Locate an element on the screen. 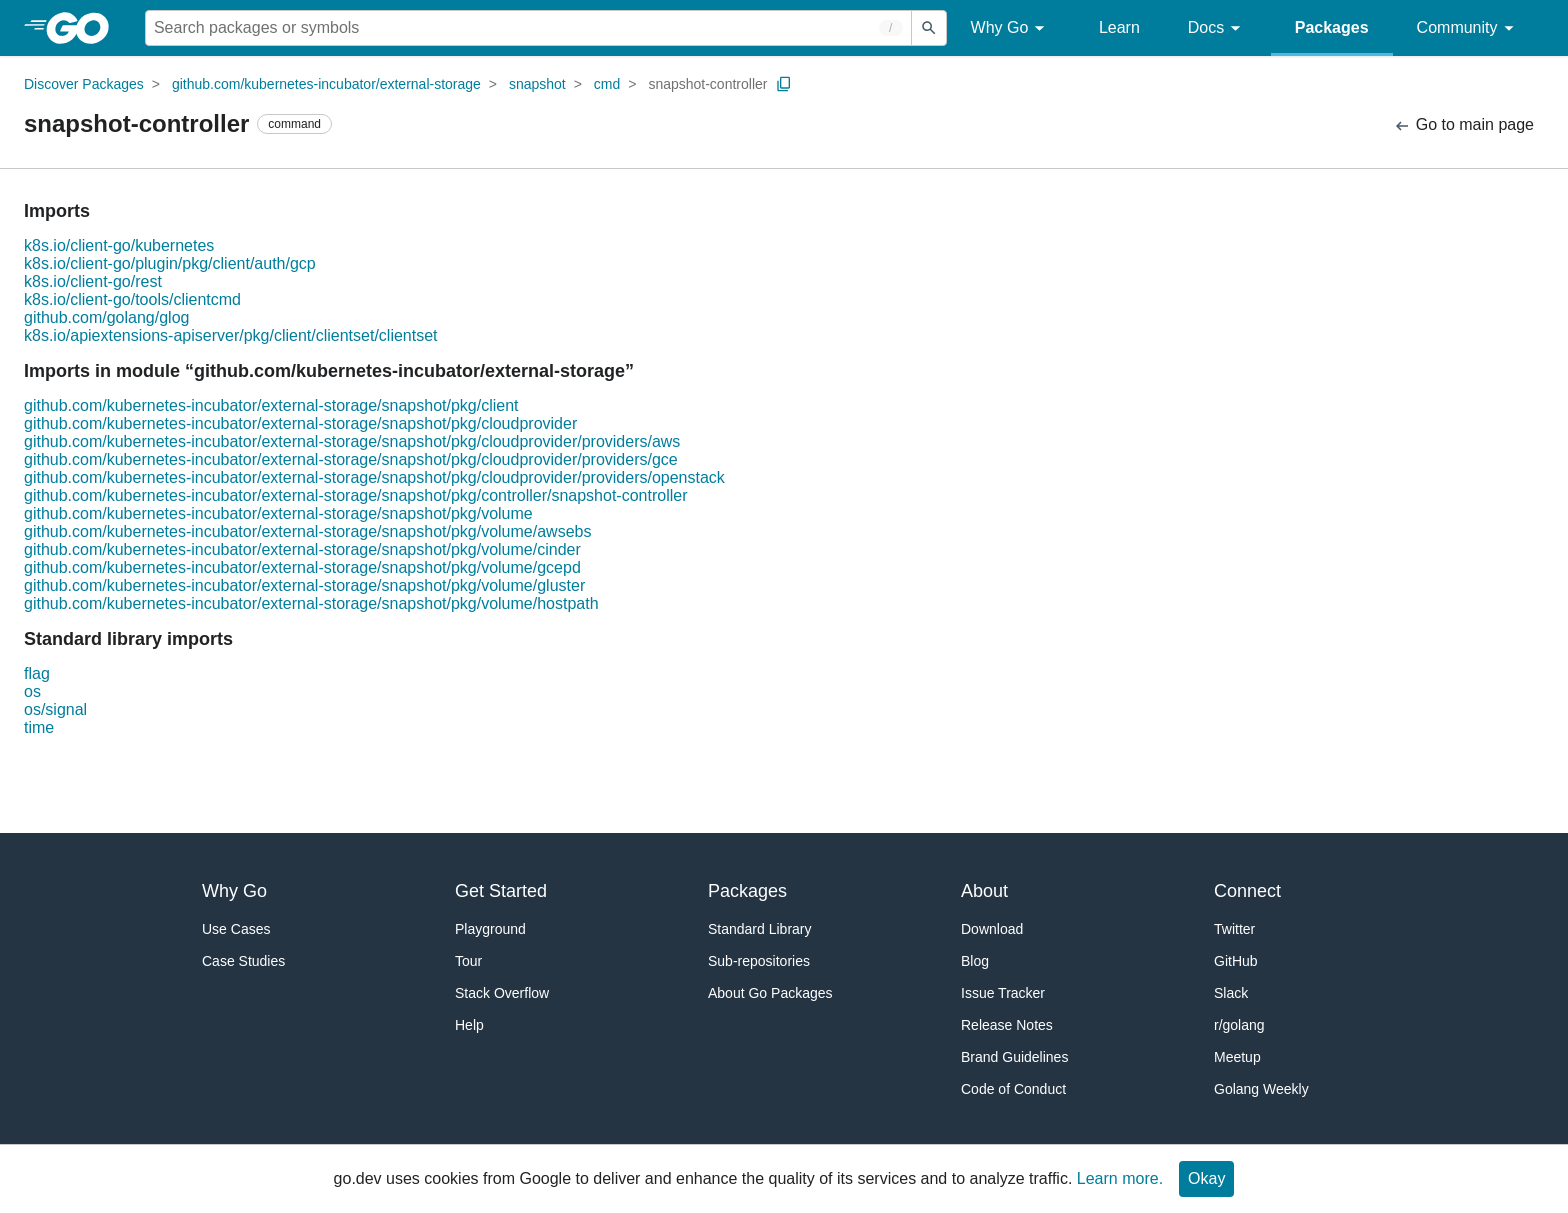 The width and height of the screenshot is (1568, 1213). Learn more. is located at coordinates (1120, 1178).